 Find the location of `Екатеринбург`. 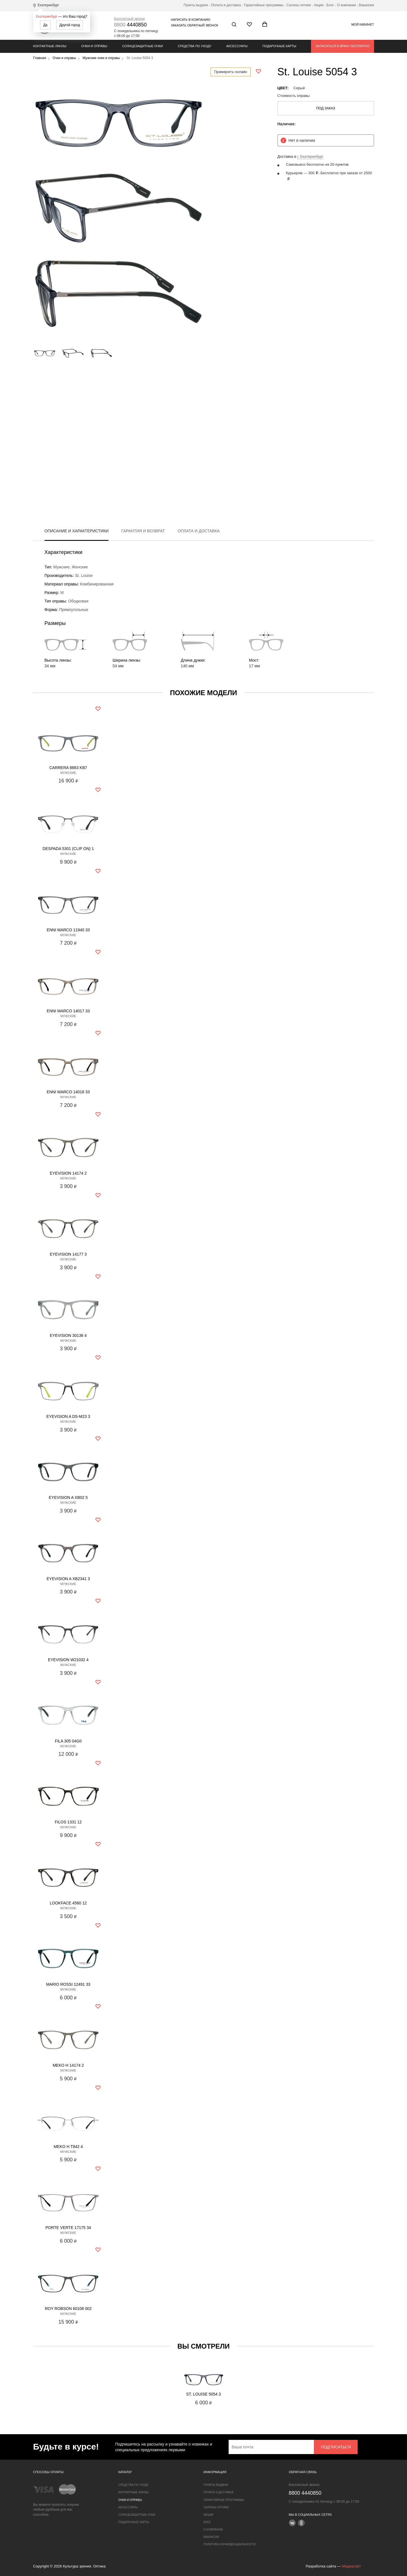

Екатеринбург is located at coordinates (47, 16).